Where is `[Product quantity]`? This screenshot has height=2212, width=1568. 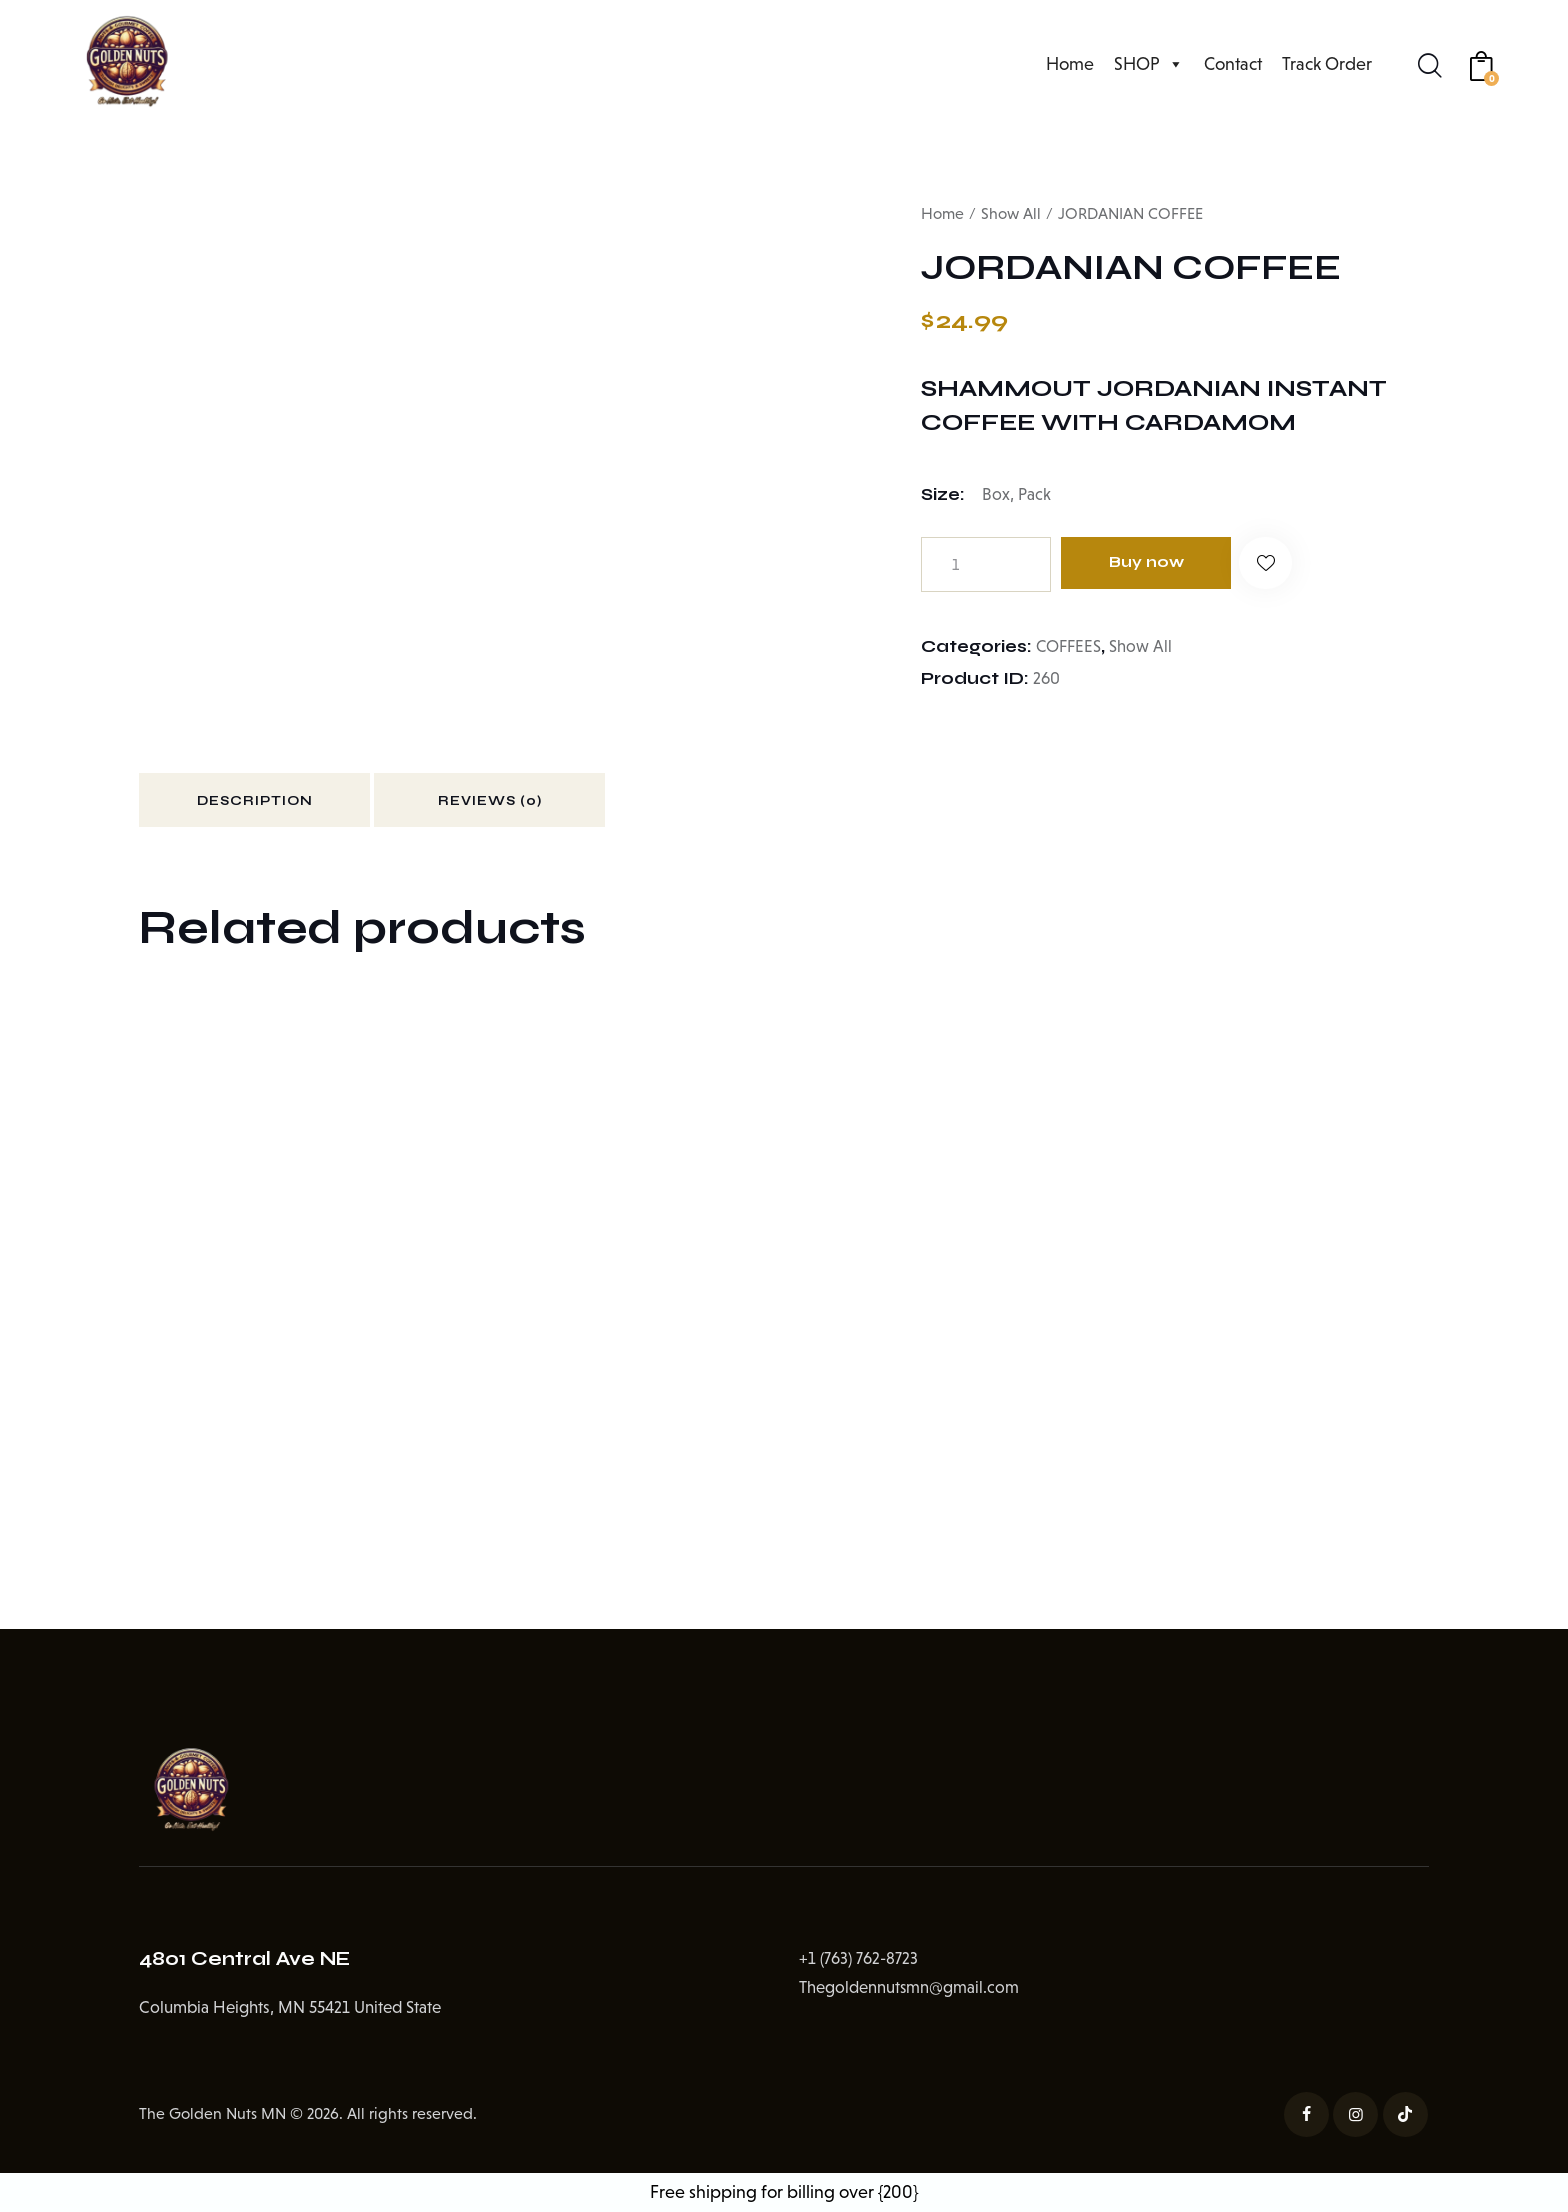
[Product quantity] is located at coordinates (986, 564).